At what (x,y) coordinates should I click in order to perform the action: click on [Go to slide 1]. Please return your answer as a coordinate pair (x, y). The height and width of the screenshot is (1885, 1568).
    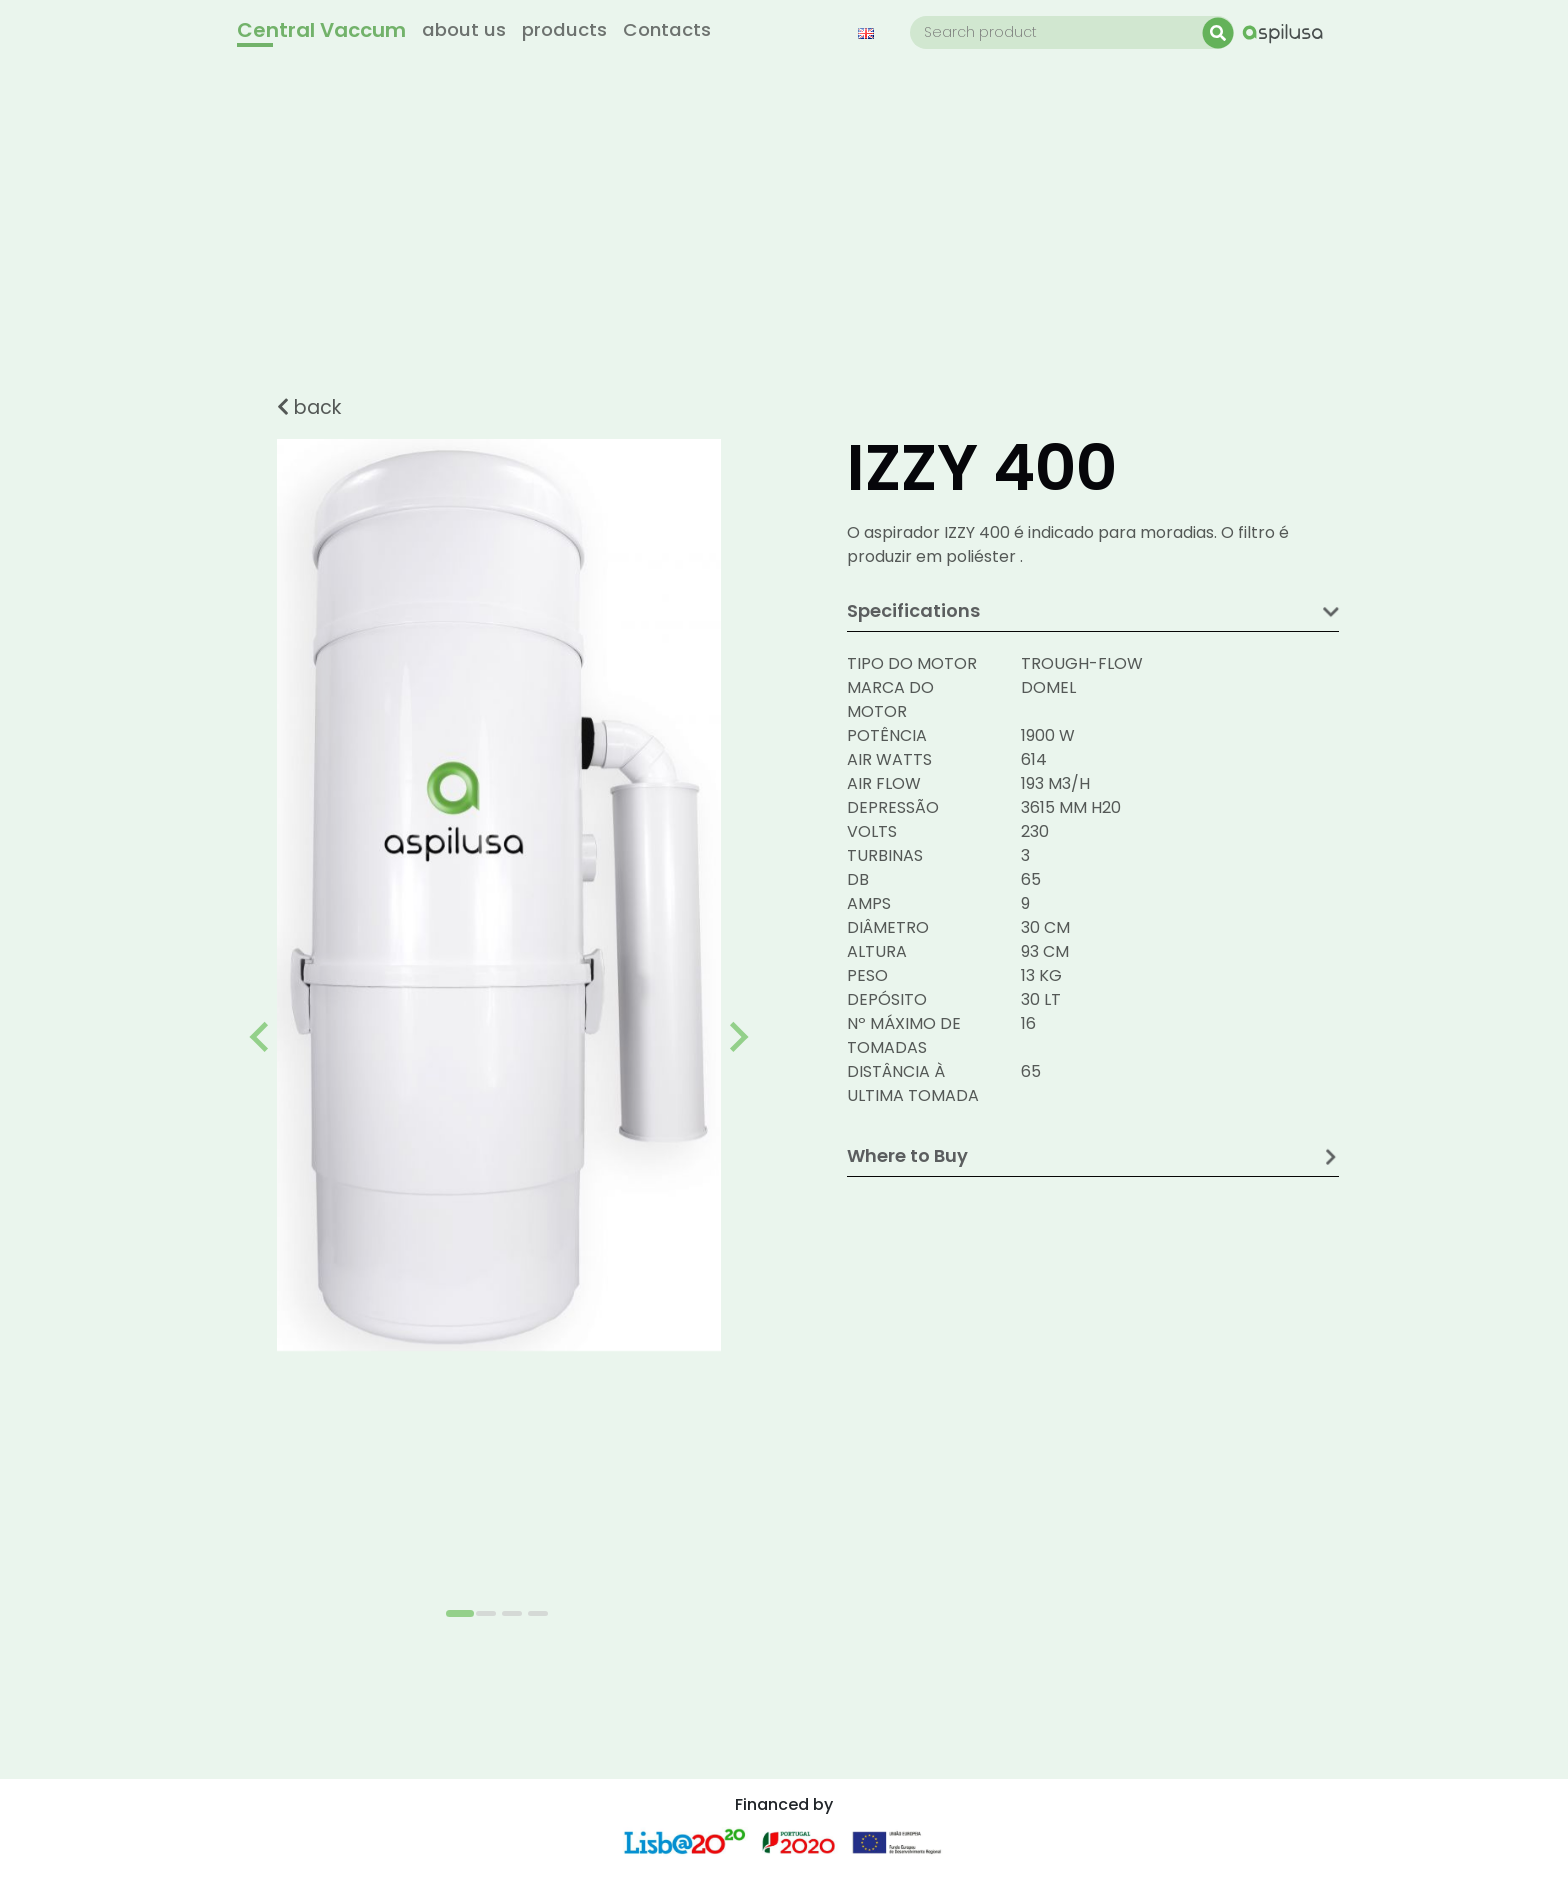
    Looking at the image, I should click on (460, 1613).